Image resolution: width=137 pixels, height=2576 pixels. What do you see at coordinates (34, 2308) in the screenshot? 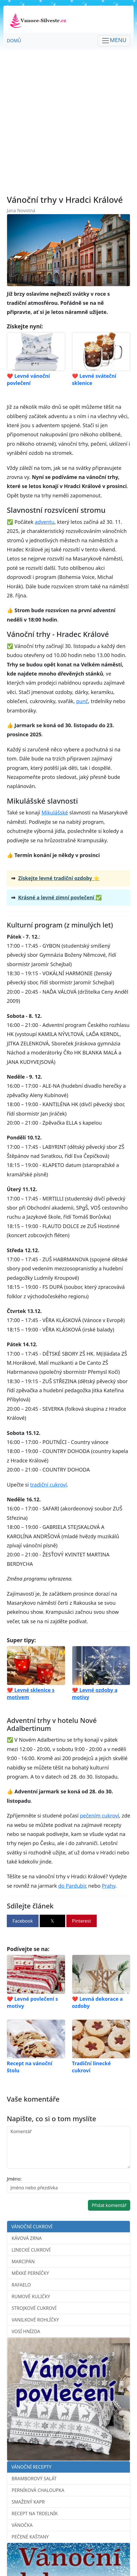
I see `Strojkové cukroví` at bounding box center [34, 2308].